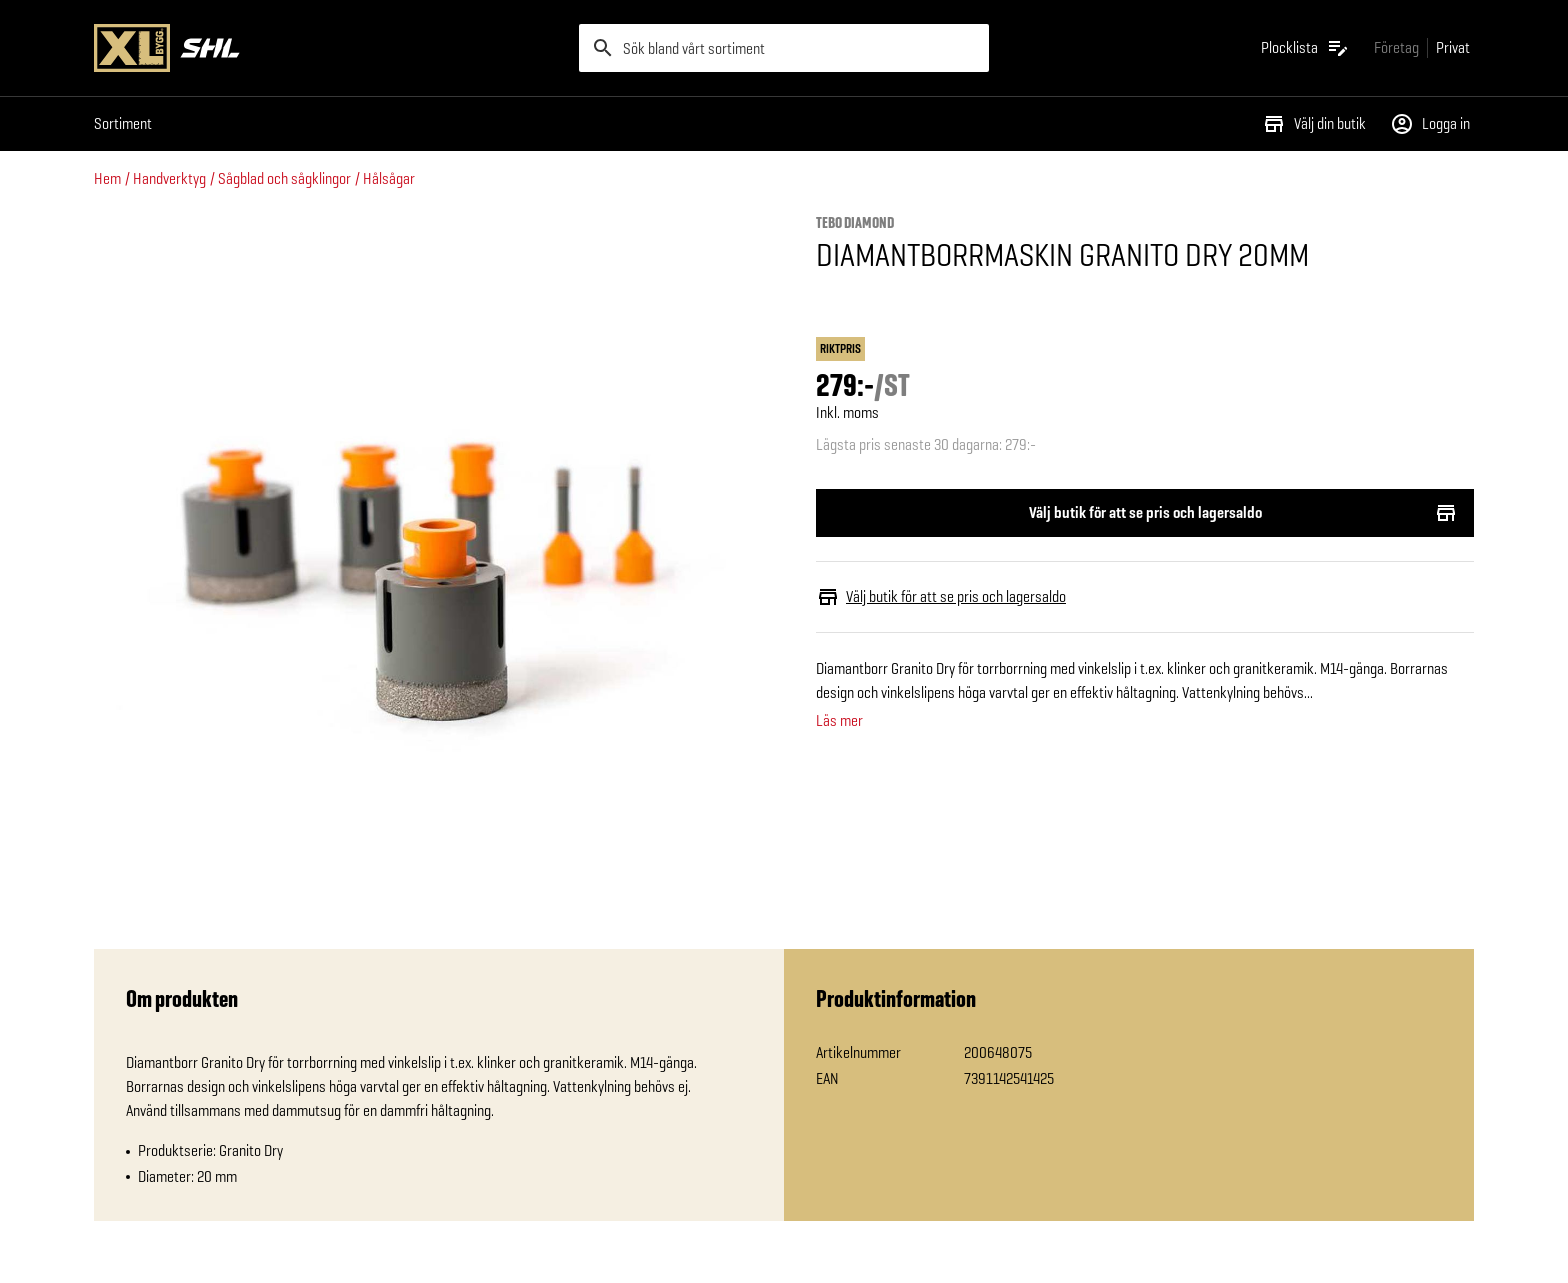 The height and width of the screenshot is (1283, 1568). I want to click on Läs mer, so click(839, 721).